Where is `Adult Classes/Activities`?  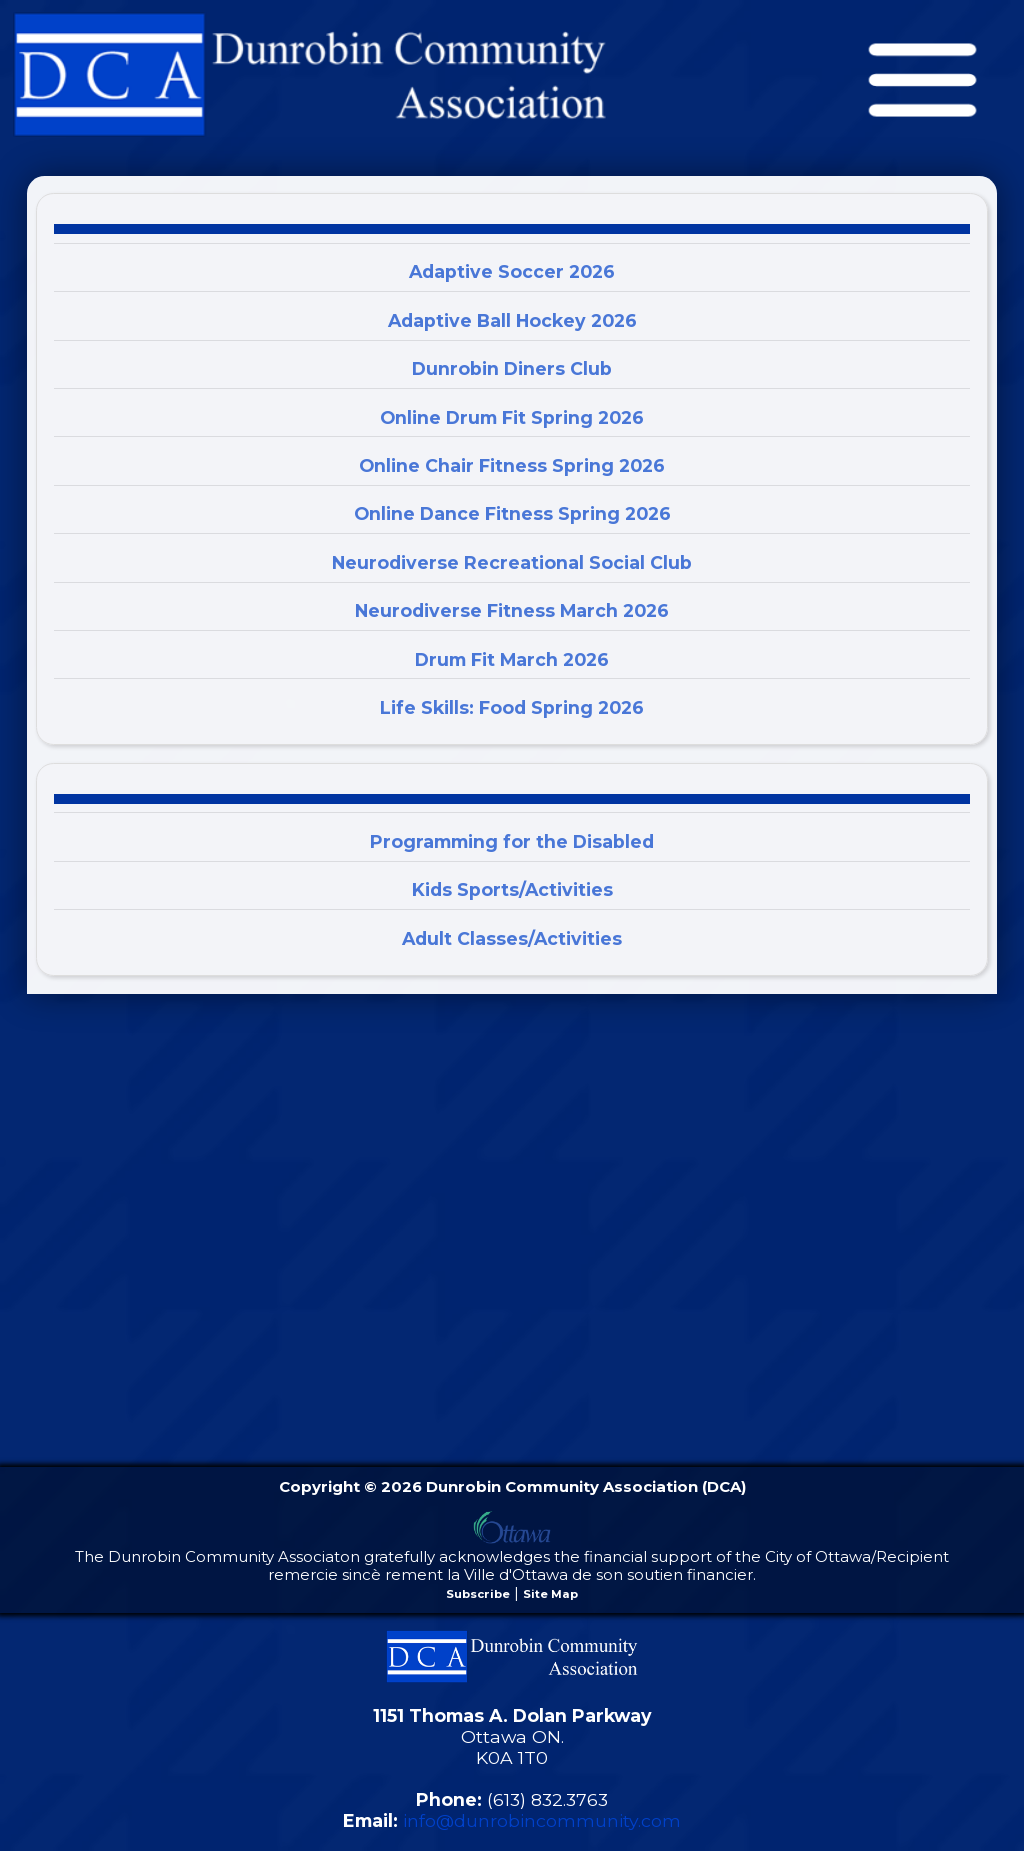 Adult Classes/Activities is located at coordinates (512, 938).